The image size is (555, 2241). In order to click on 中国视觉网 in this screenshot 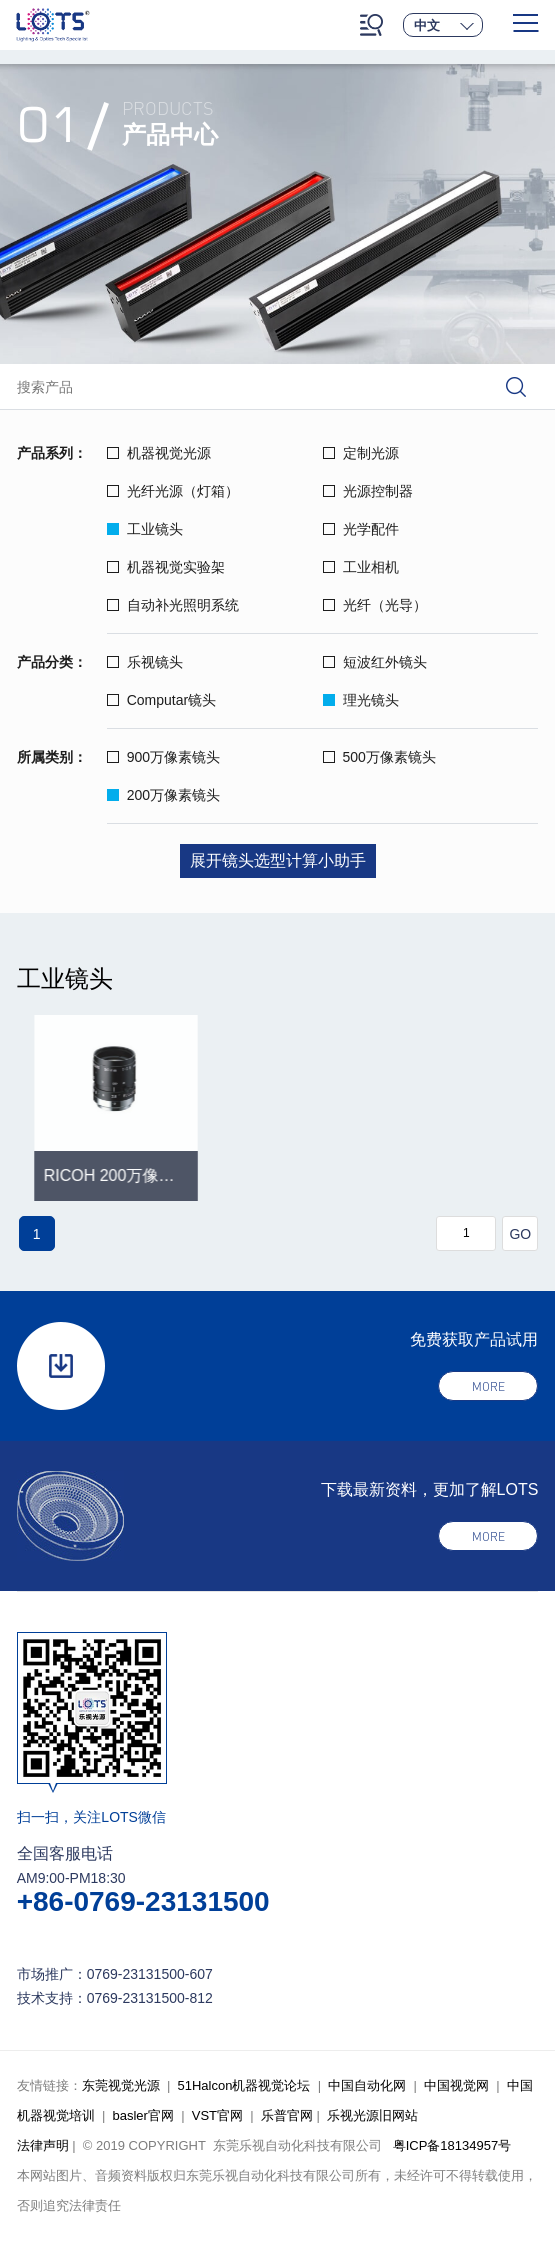, I will do `click(456, 2085)`.